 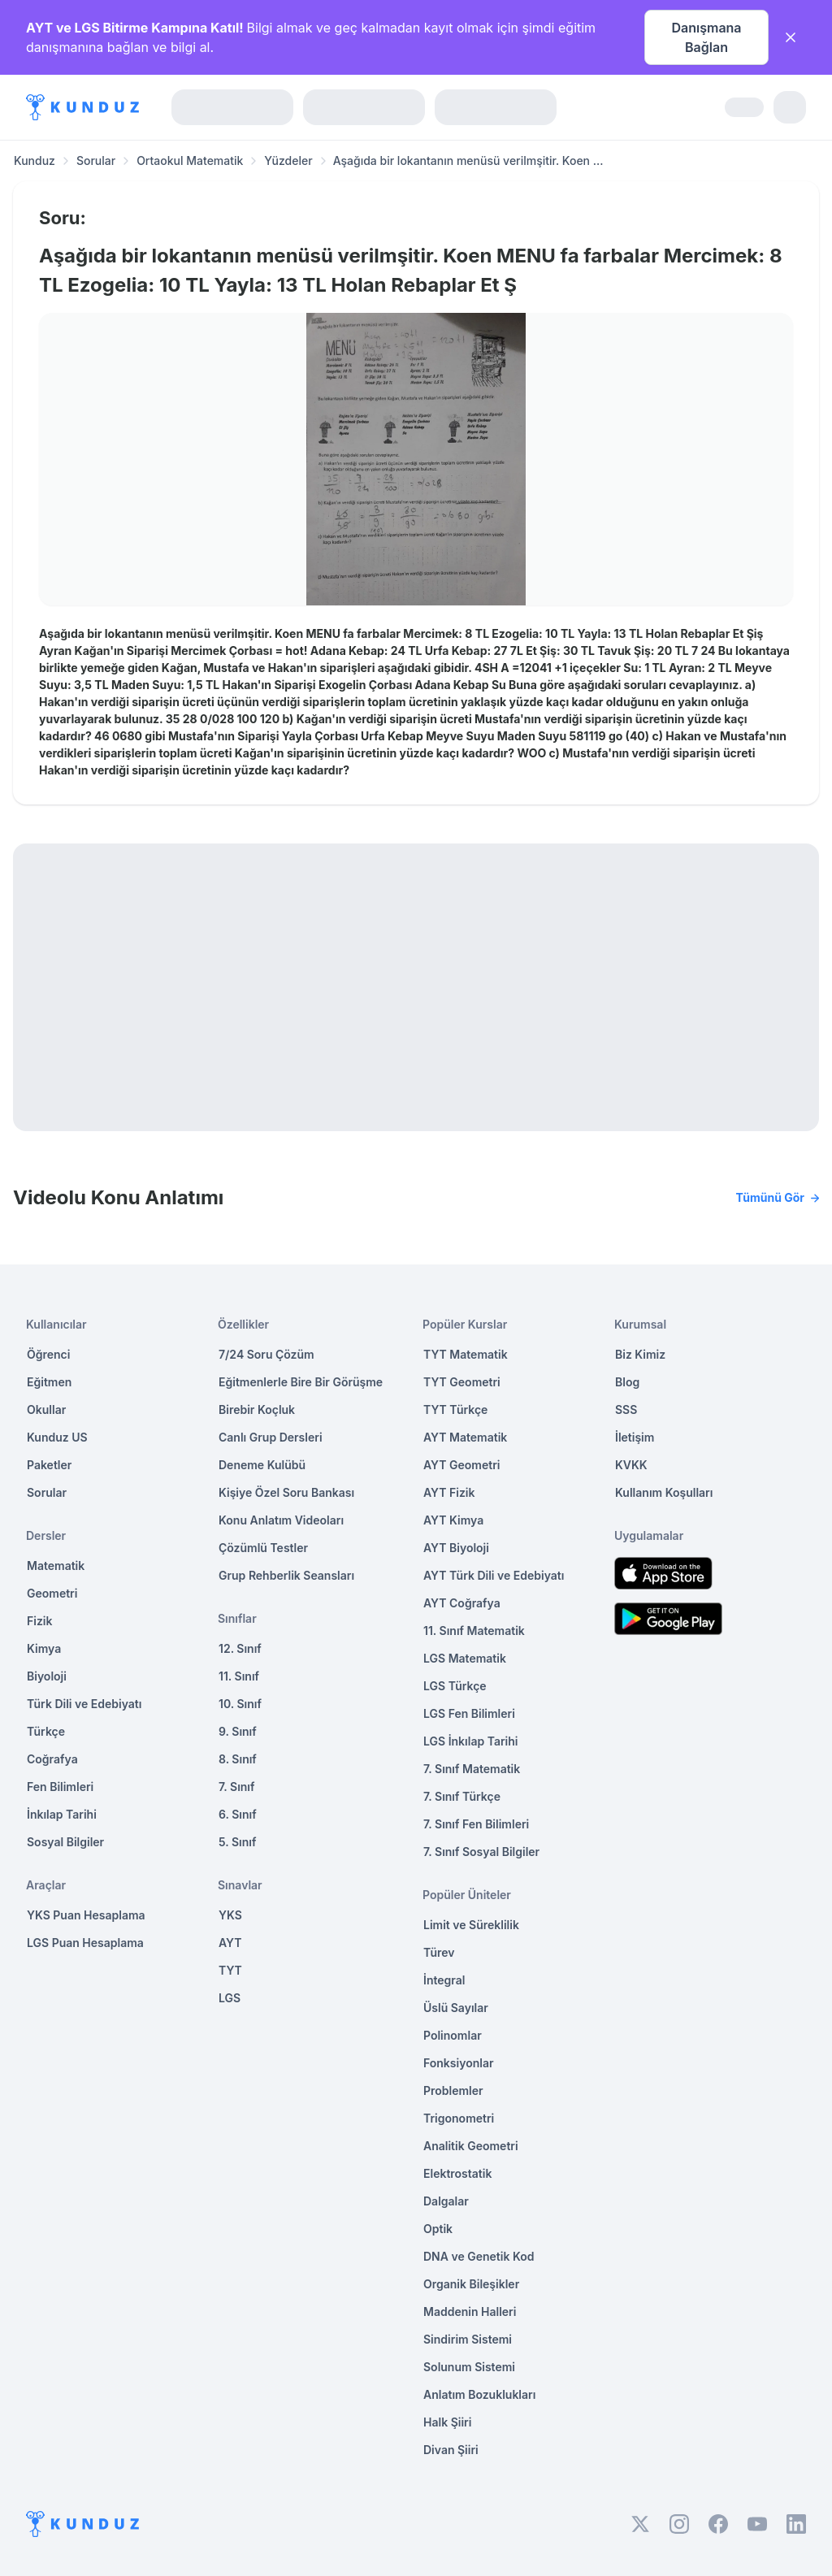 I want to click on 12. Sınıf, so click(x=240, y=1648).